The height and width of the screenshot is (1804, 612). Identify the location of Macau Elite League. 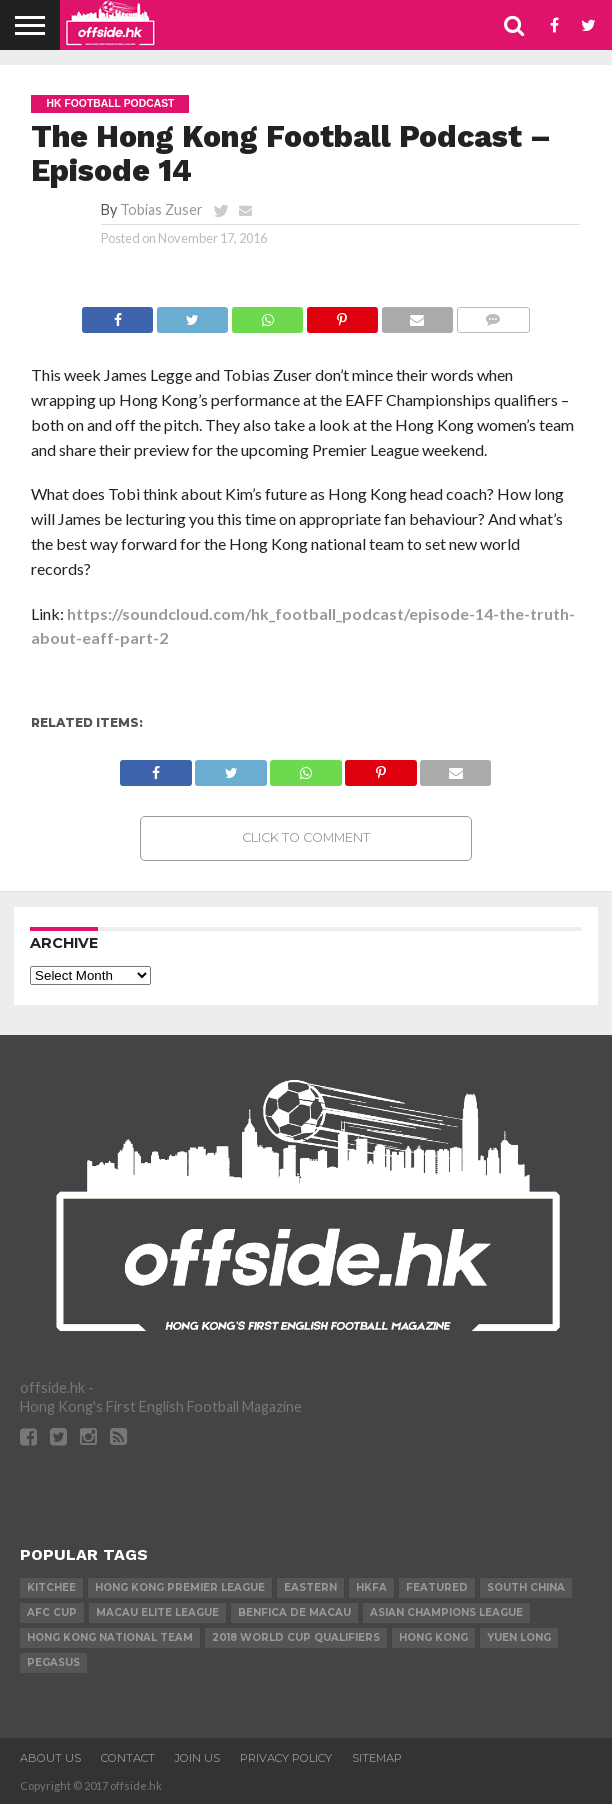
(157, 1612).